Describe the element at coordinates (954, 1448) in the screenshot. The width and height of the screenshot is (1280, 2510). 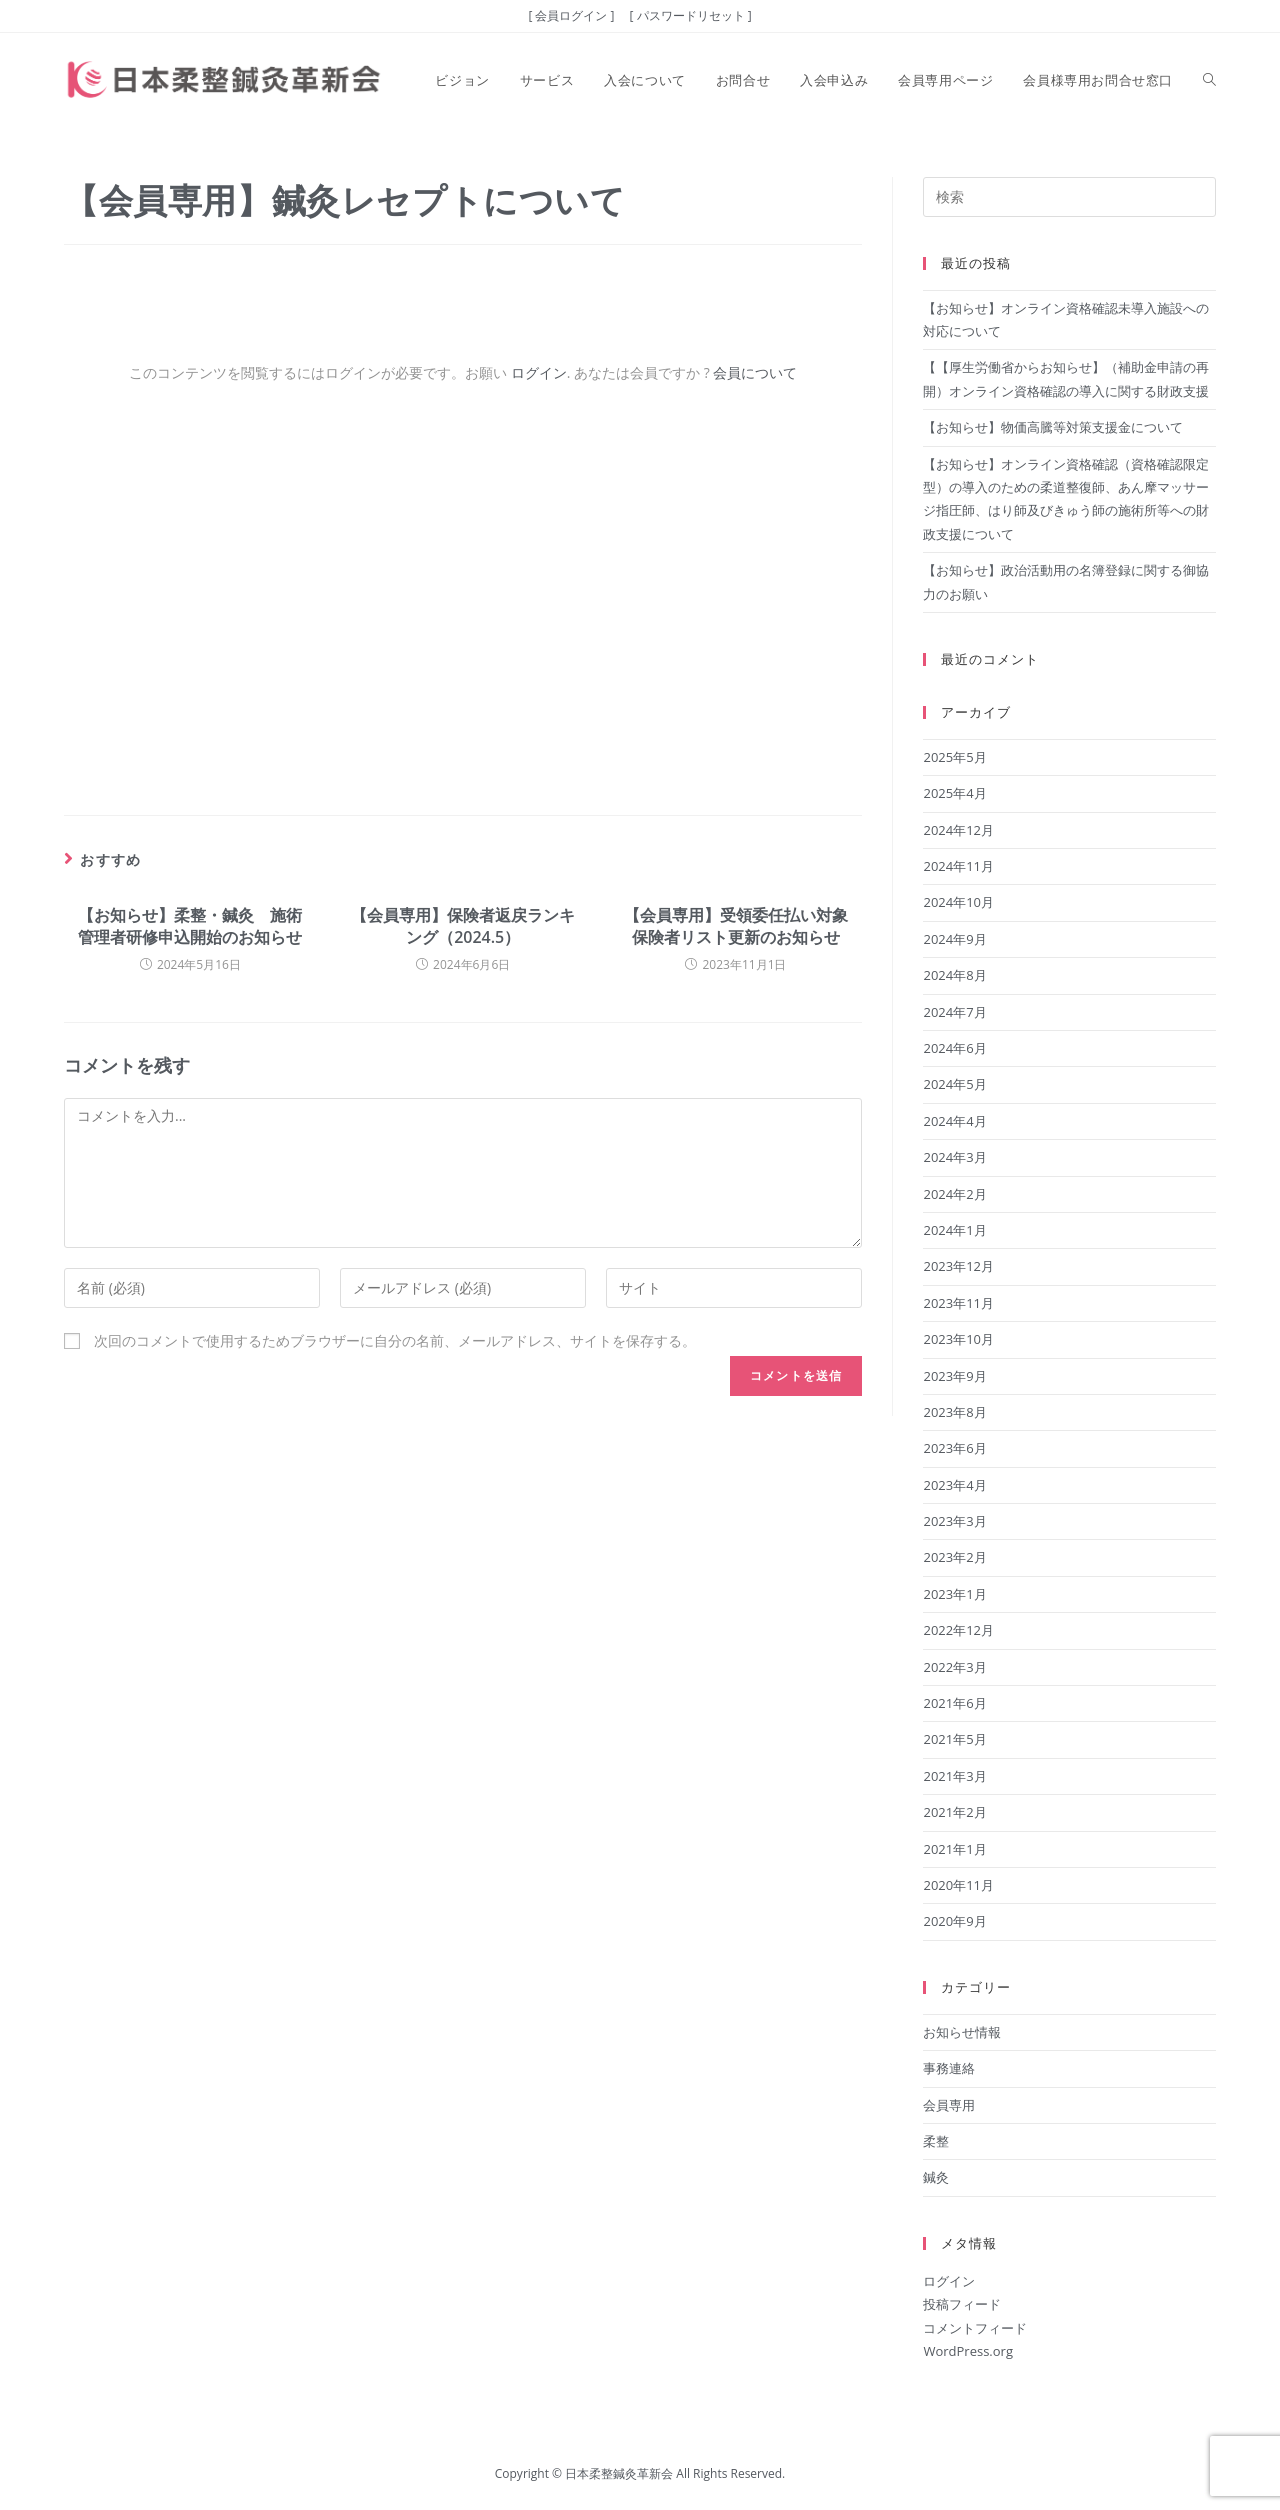
I see `2023年6月` at that location.